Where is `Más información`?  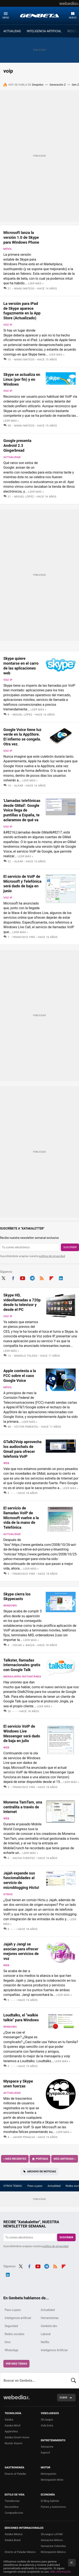 Más información is located at coordinates (60, 2571).